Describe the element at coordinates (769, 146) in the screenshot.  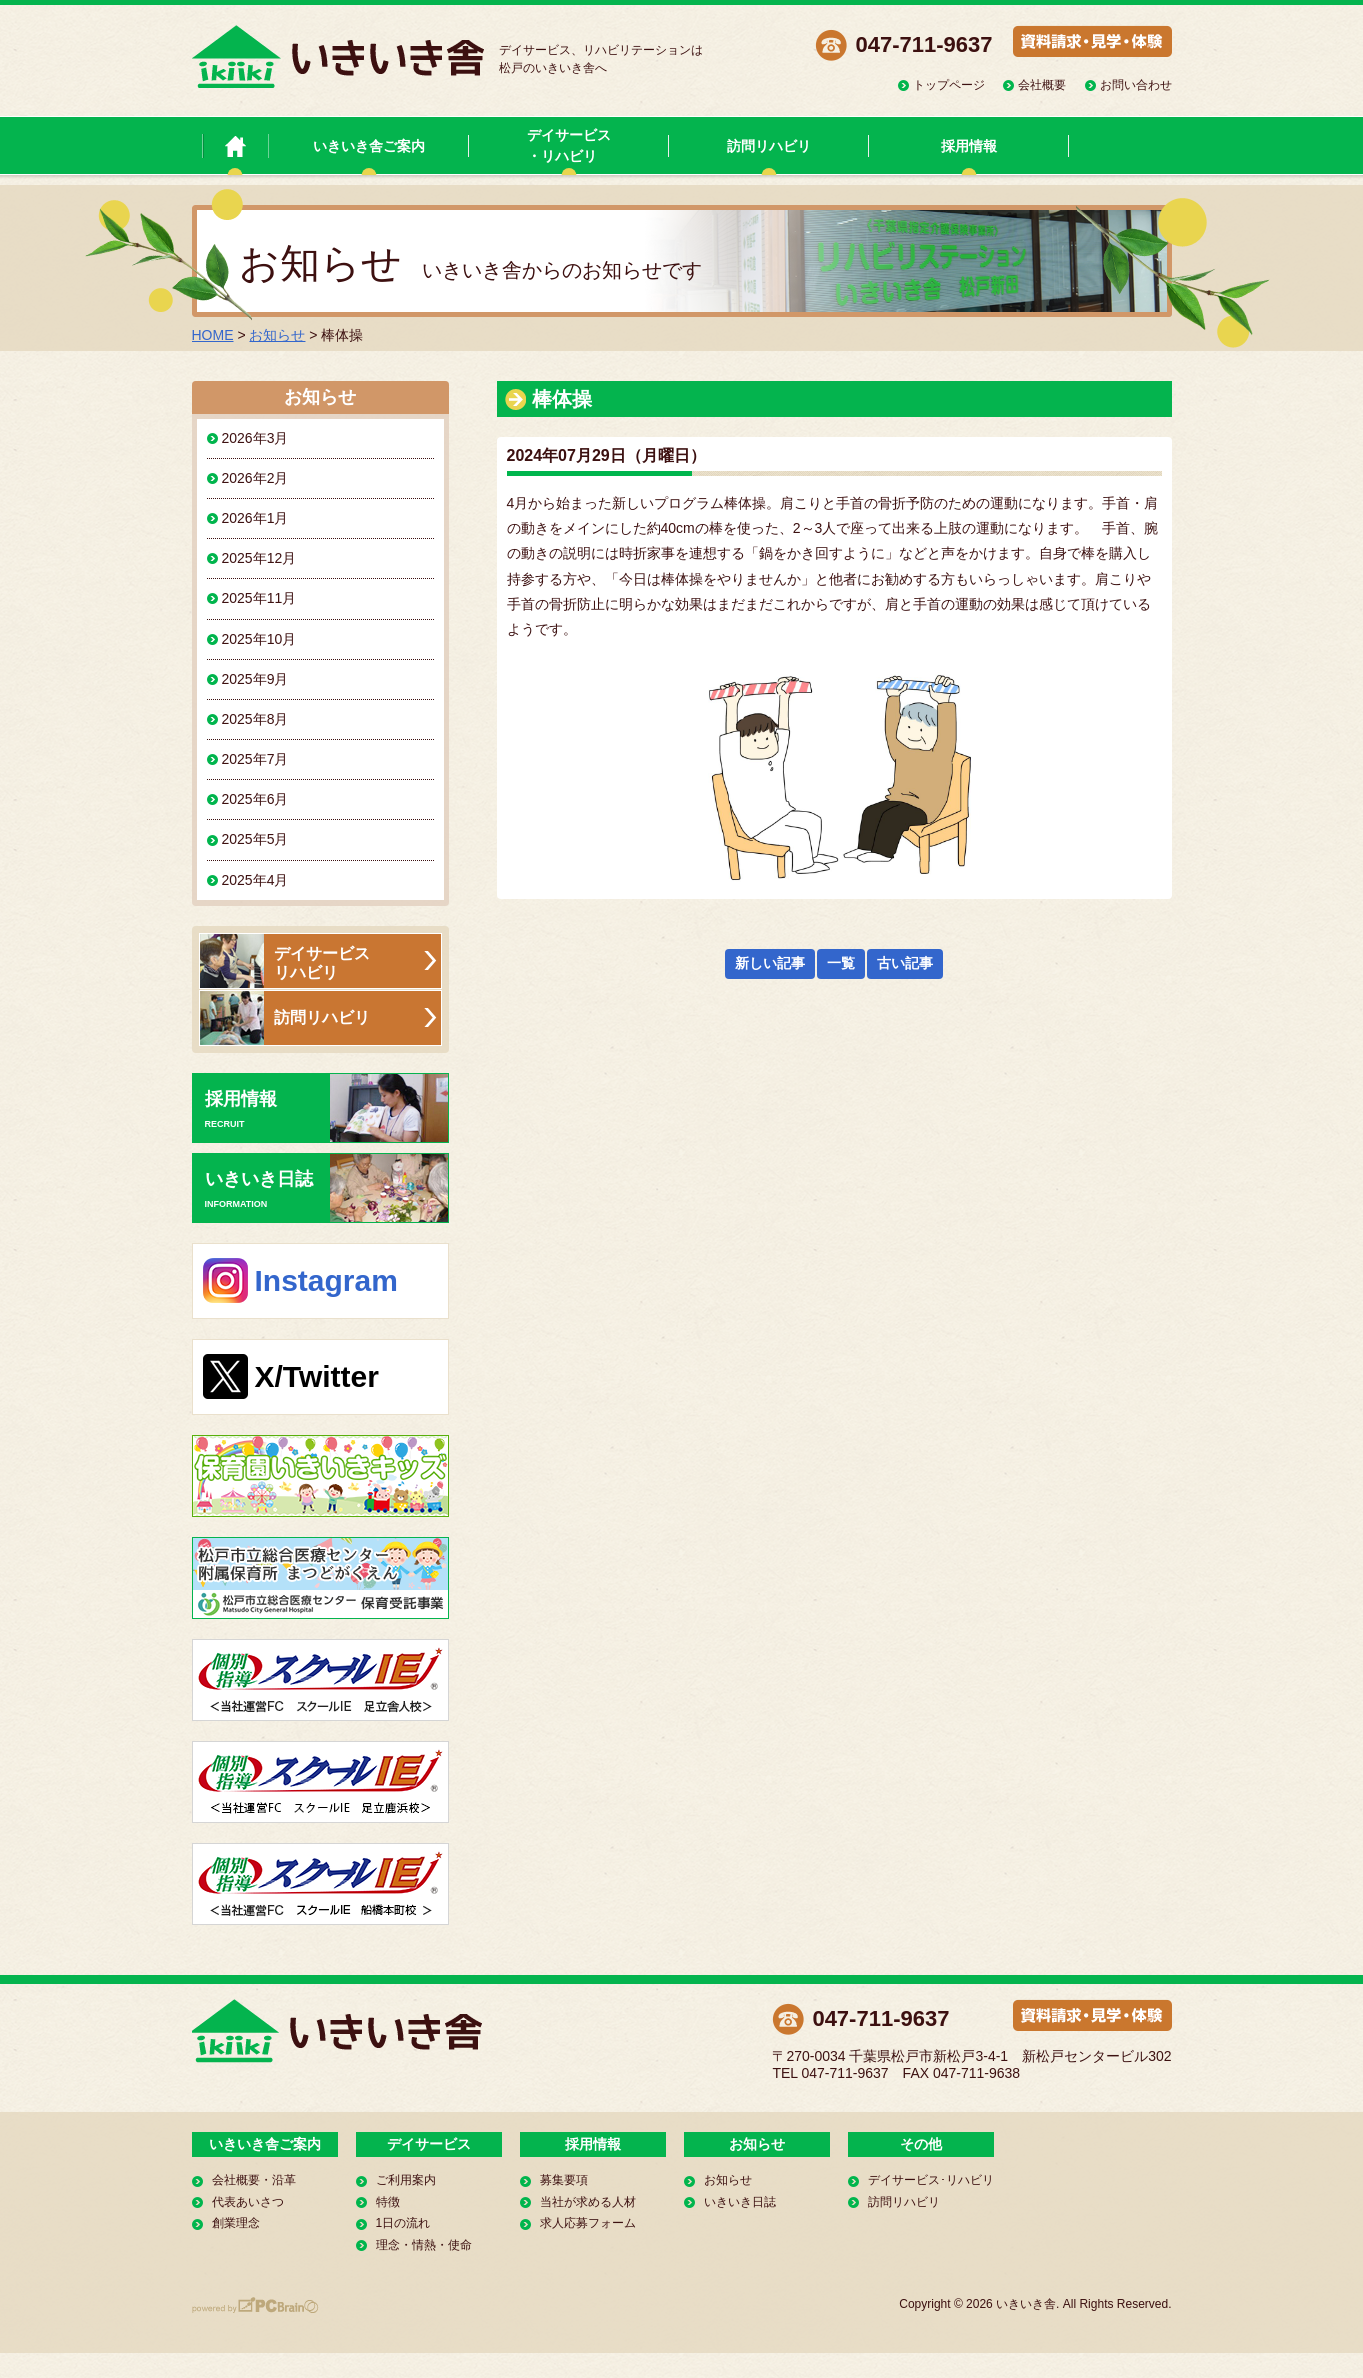
I see `訪問リハビリ` at that location.